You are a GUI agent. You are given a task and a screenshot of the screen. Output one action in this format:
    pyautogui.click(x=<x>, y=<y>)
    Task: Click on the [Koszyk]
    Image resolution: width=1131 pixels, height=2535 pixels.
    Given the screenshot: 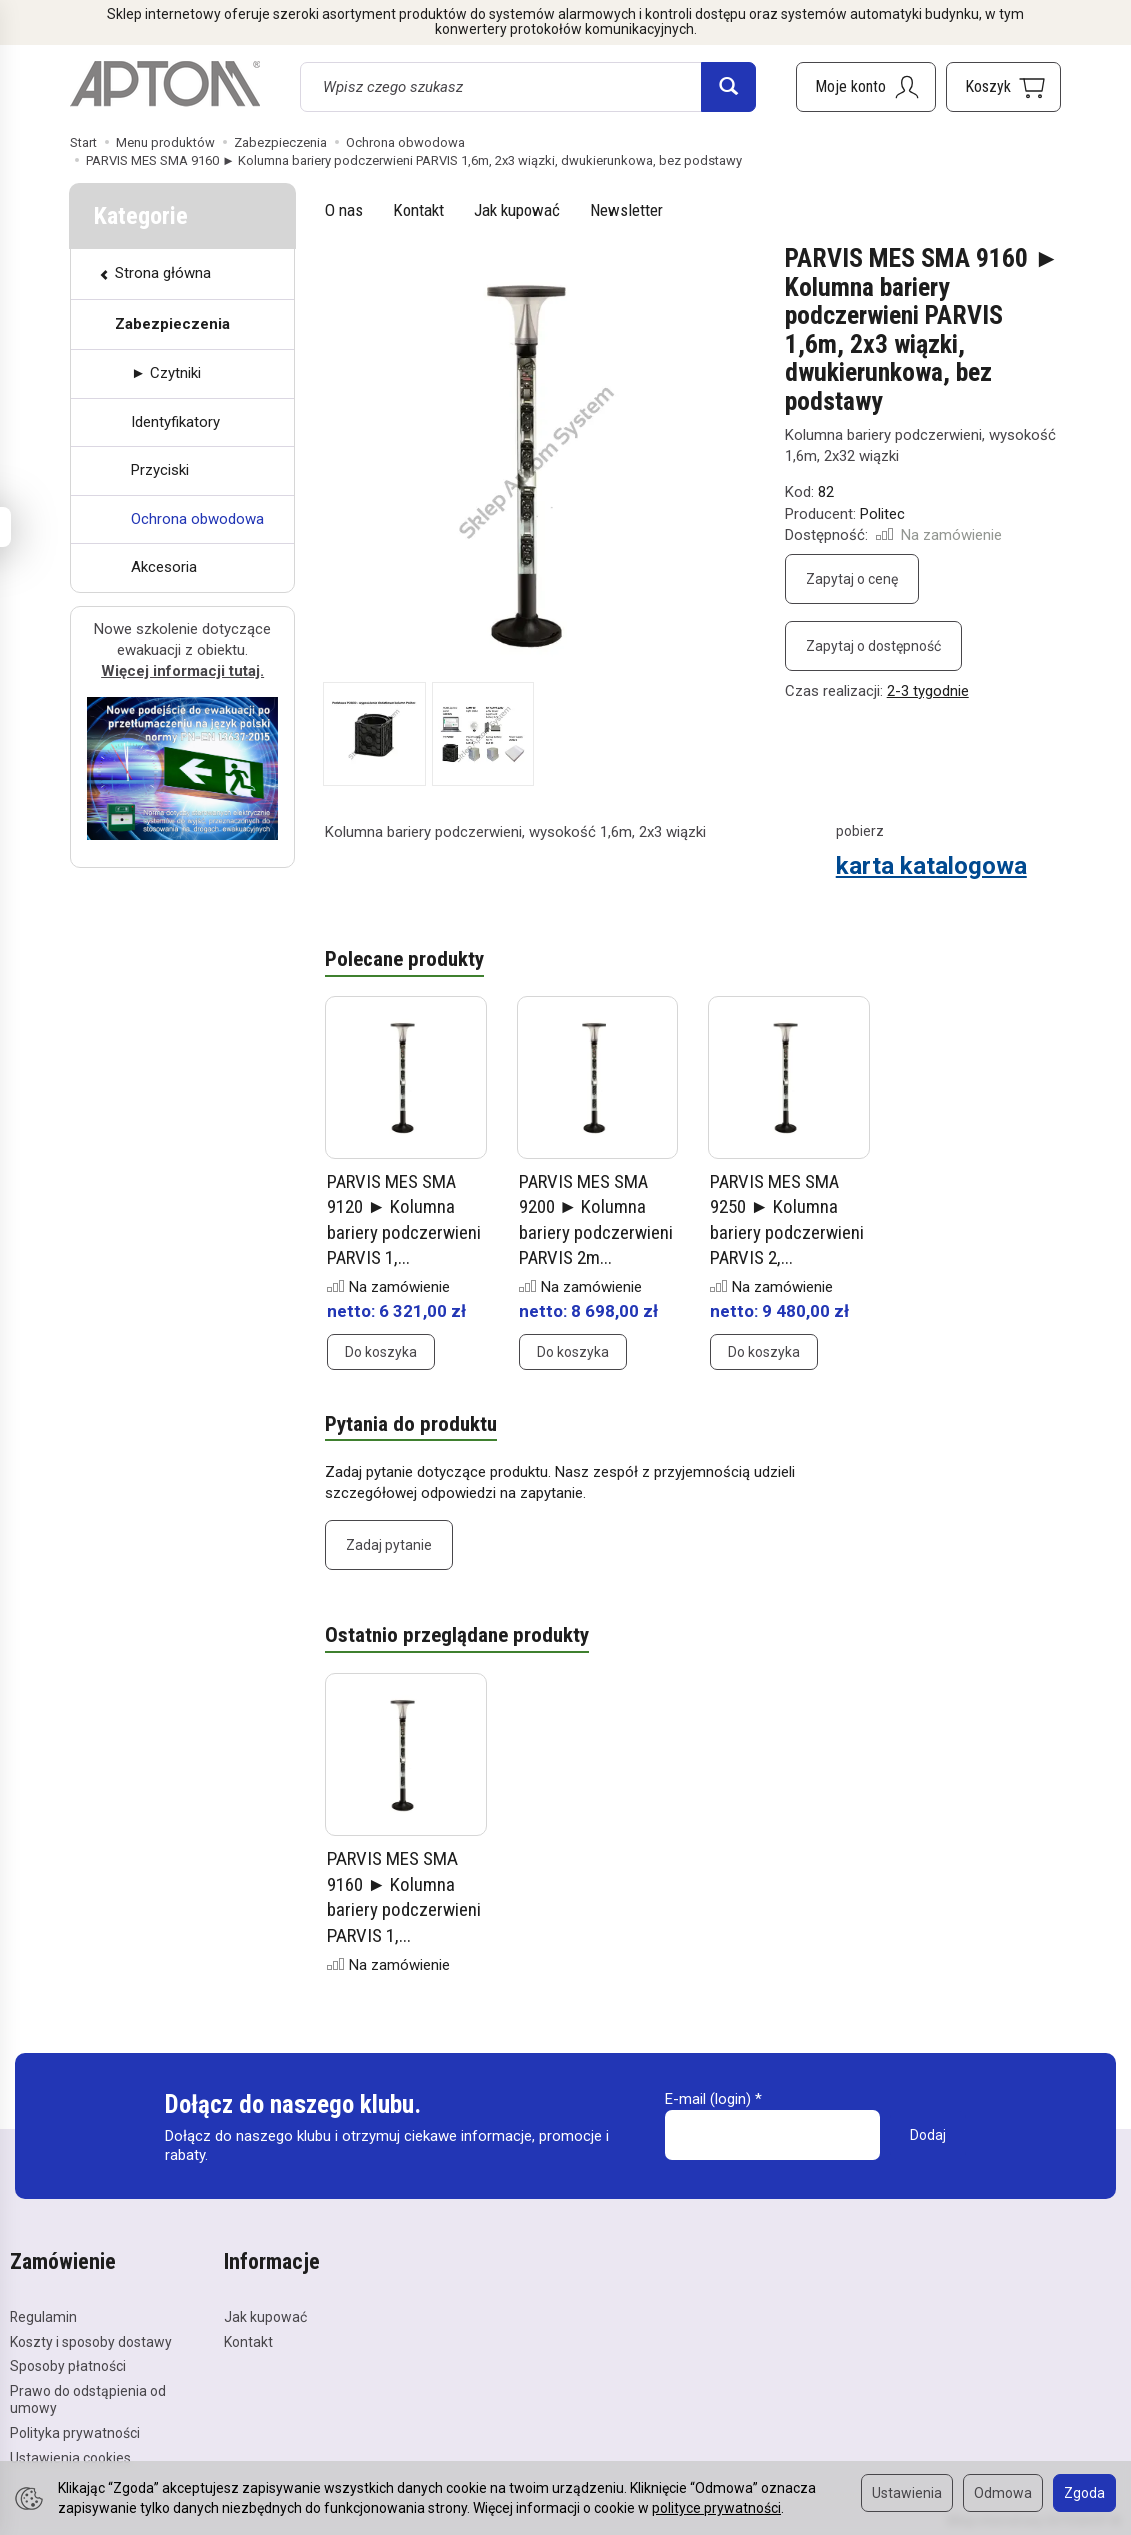 What is the action you would take?
    pyautogui.click(x=1003, y=87)
    